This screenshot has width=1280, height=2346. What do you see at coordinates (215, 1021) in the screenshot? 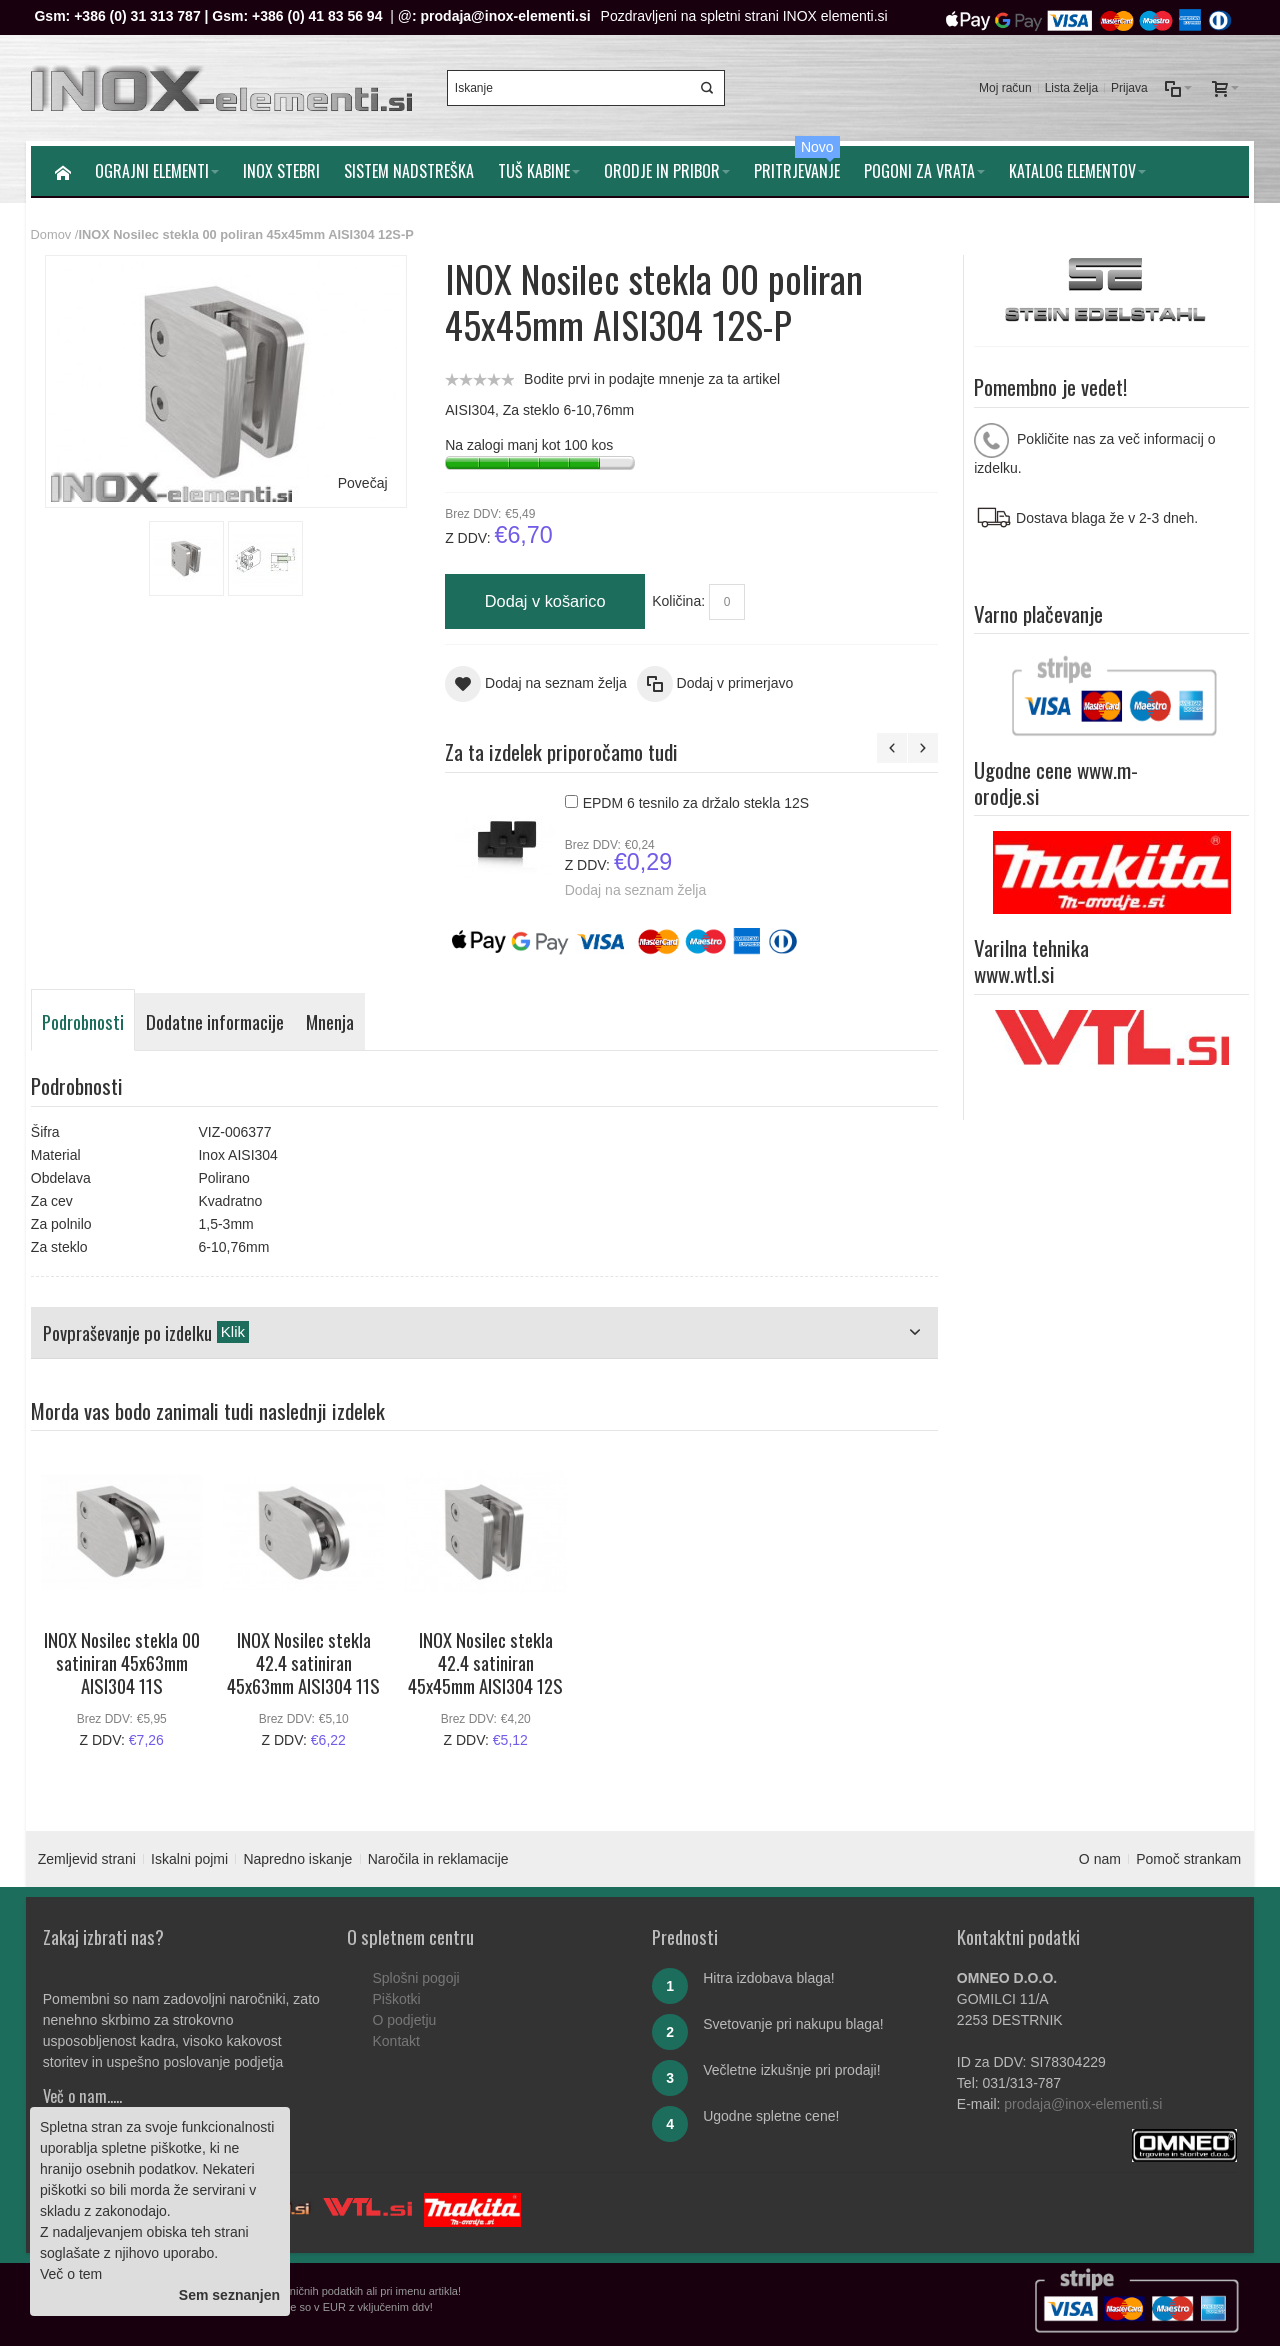
I see `Dodatne informacije` at bounding box center [215, 1021].